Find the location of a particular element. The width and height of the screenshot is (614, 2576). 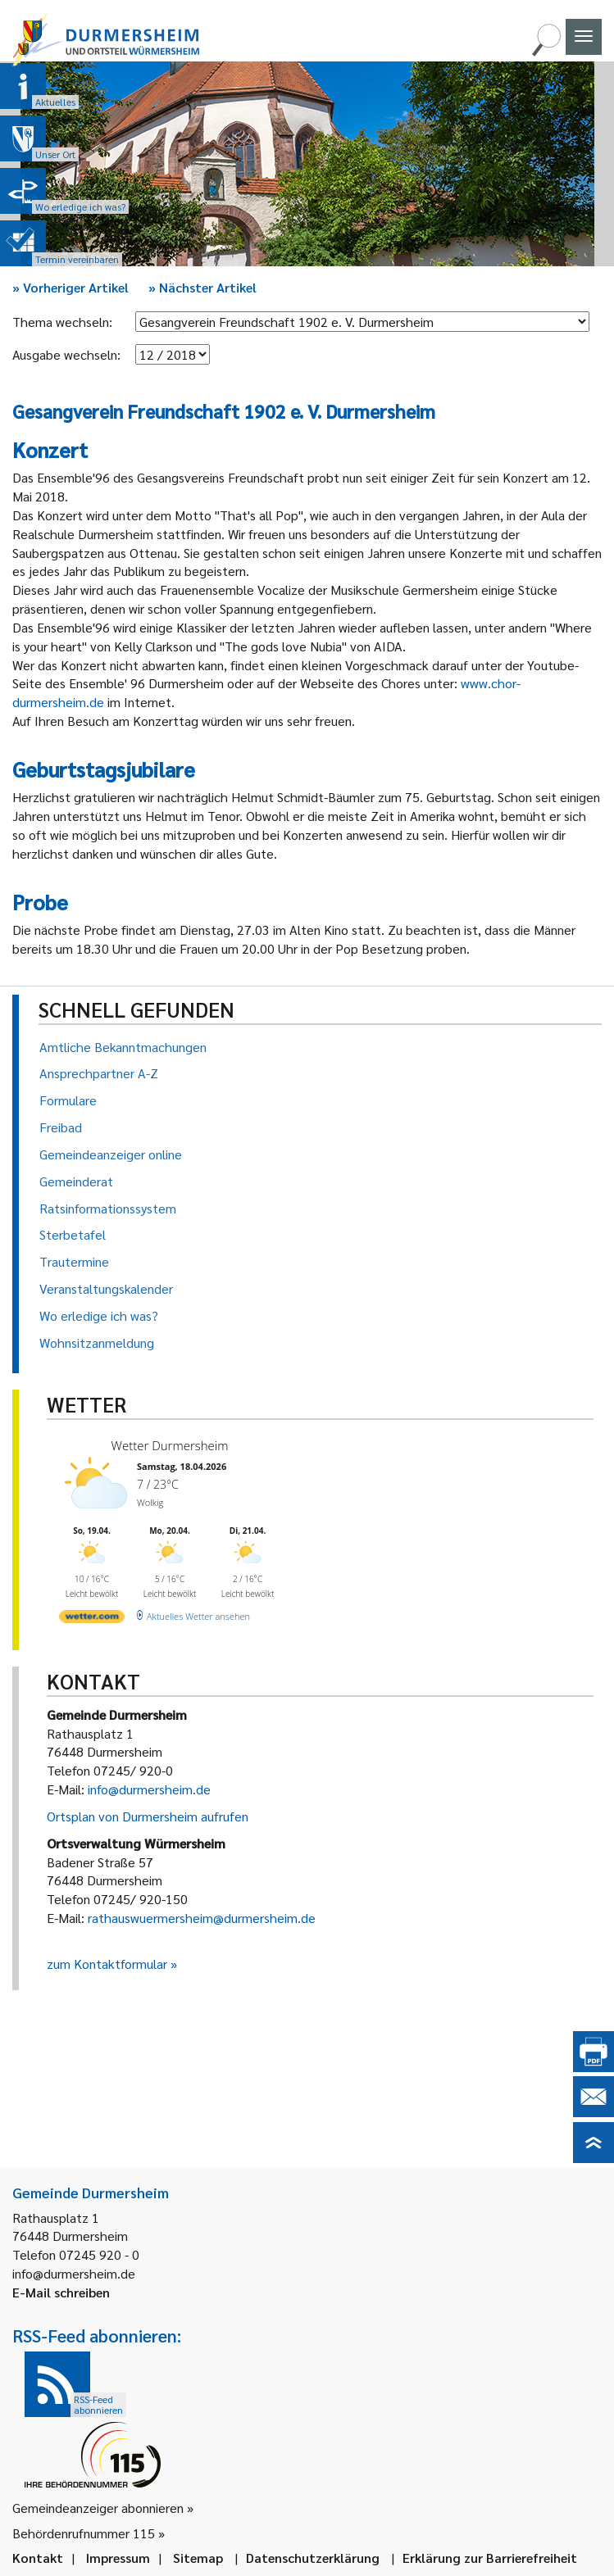

Erklärung zur Barrierefreiheit is located at coordinates (490, 2557).